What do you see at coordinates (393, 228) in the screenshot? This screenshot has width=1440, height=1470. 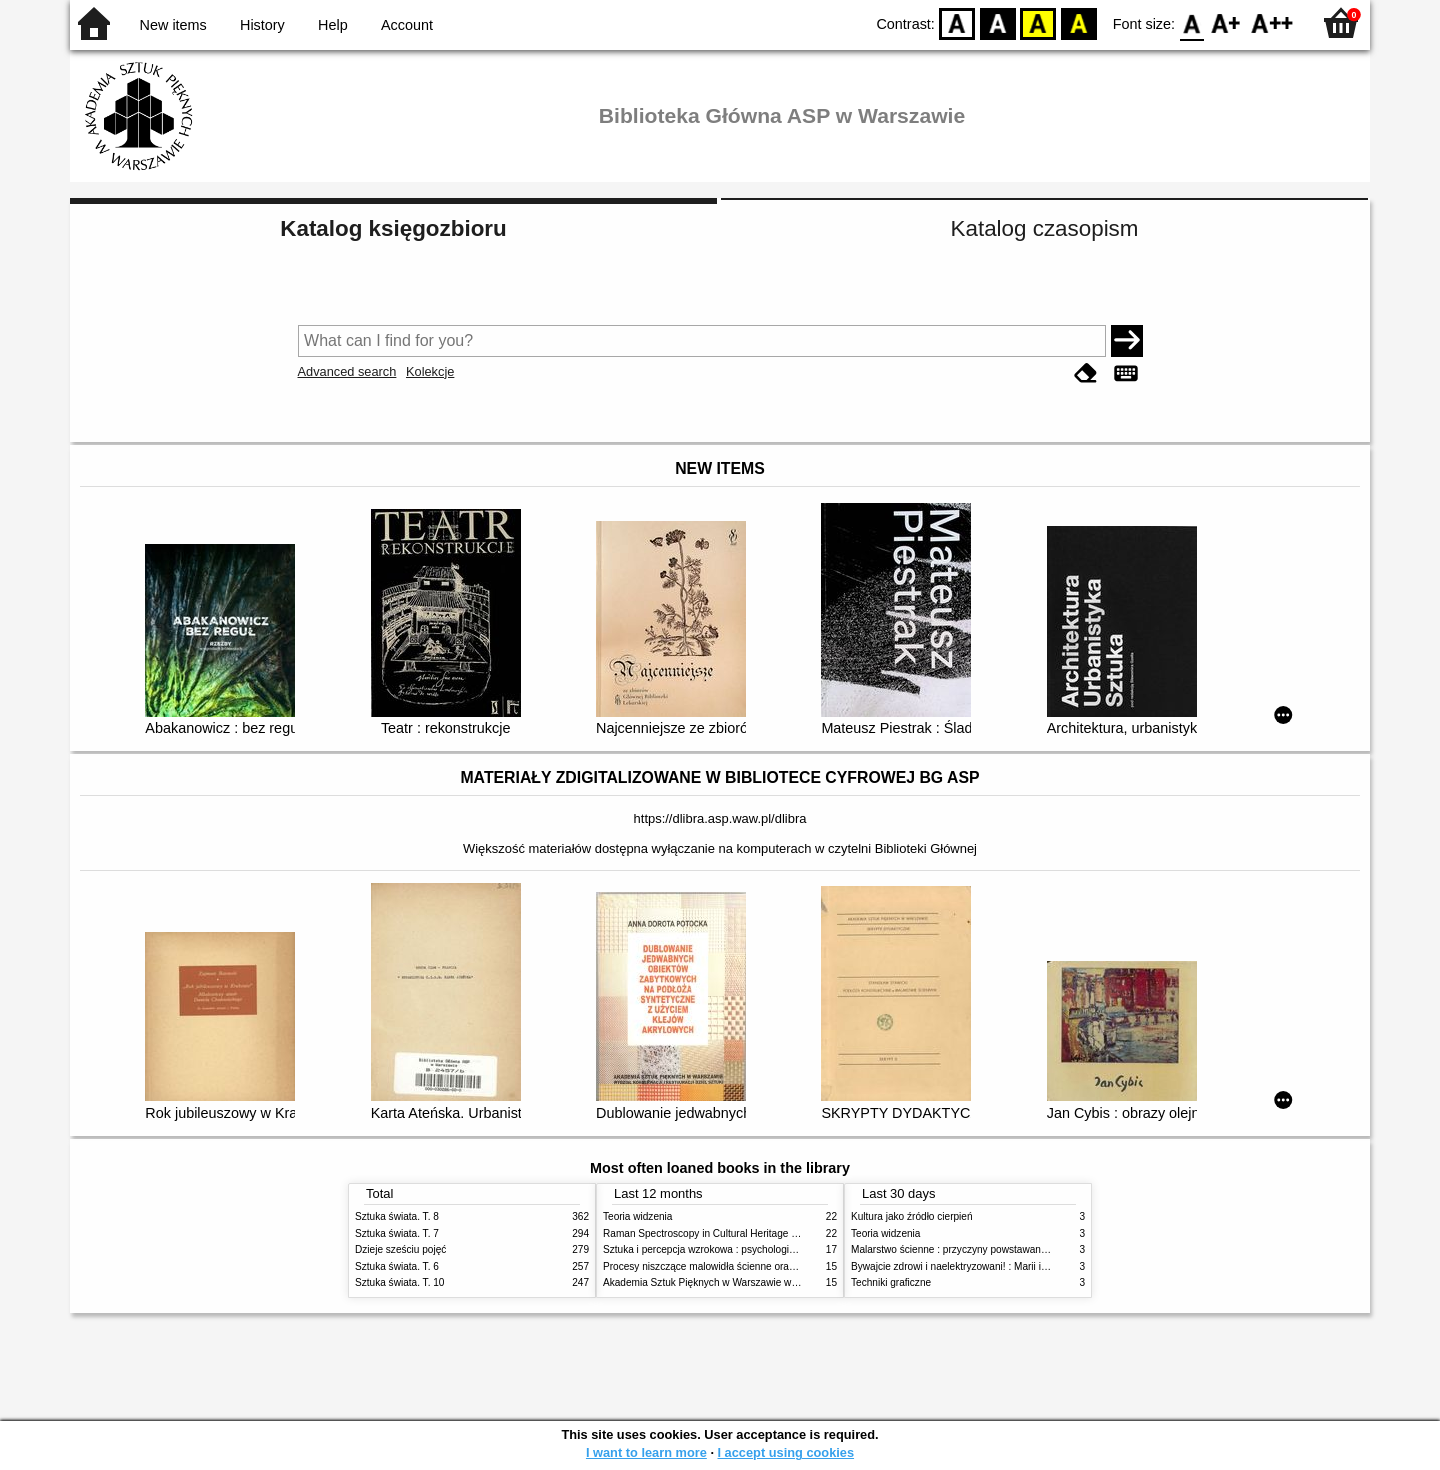 I see `Katalog księgozbioru` at bounding box center [393, 228].